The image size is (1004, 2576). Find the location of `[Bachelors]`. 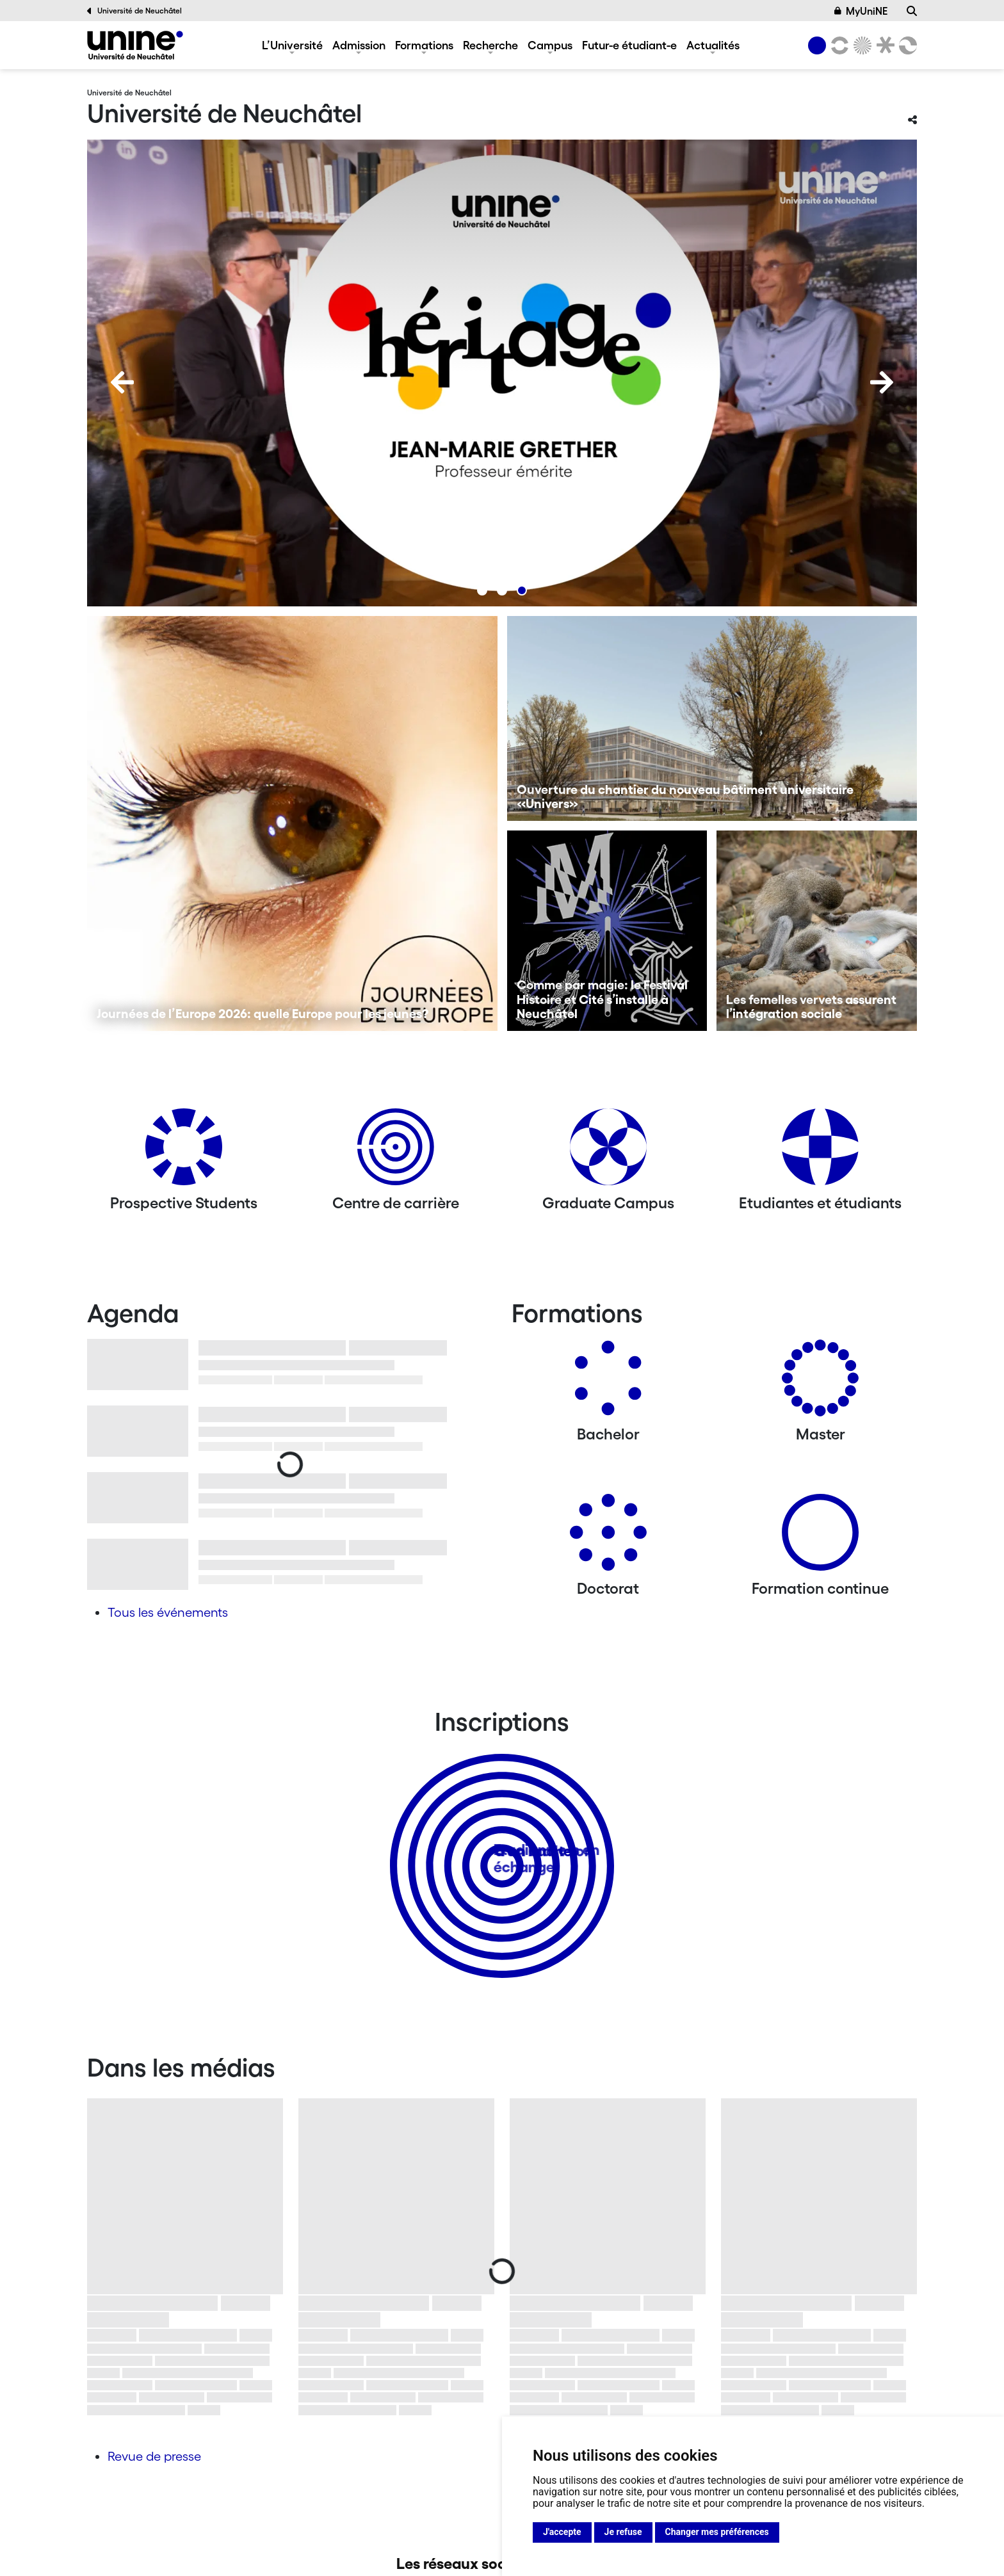

[Bachelors] is located at coordinates (608, 1383).